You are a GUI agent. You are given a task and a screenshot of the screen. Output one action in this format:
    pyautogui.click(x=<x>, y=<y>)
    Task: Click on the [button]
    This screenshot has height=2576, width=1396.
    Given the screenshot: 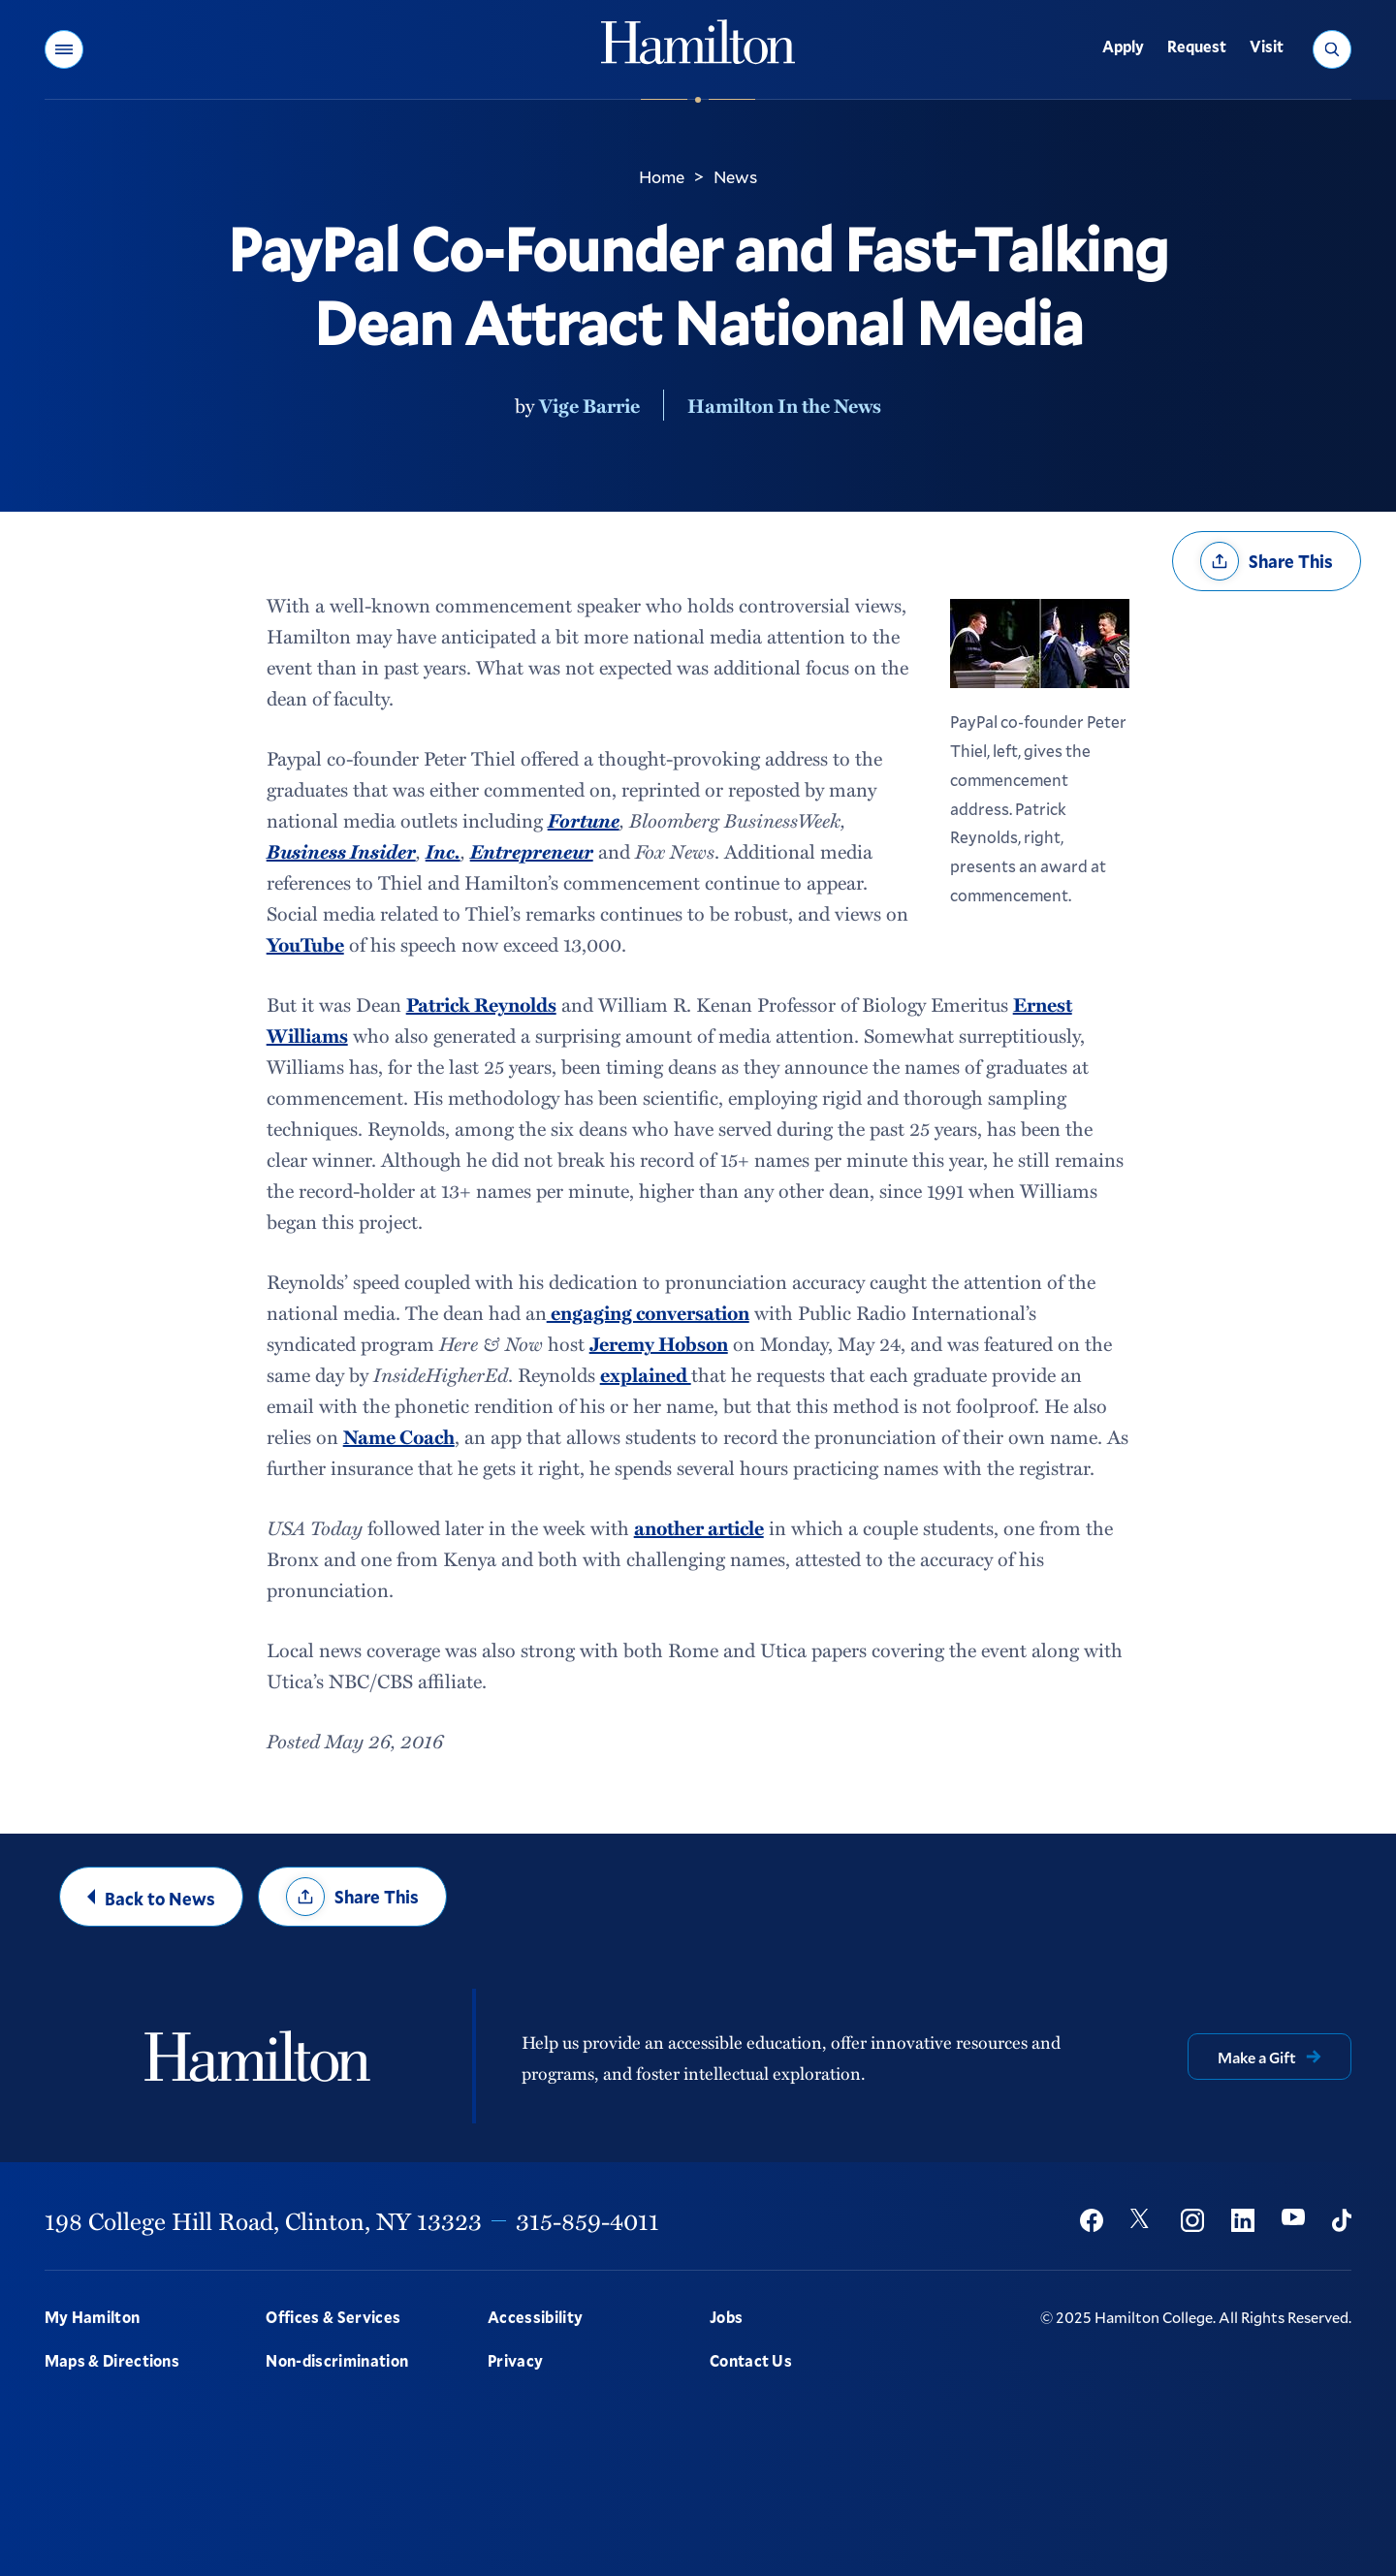 What is the action you would take?
    pyautogui.click(x=64, y=49)
    